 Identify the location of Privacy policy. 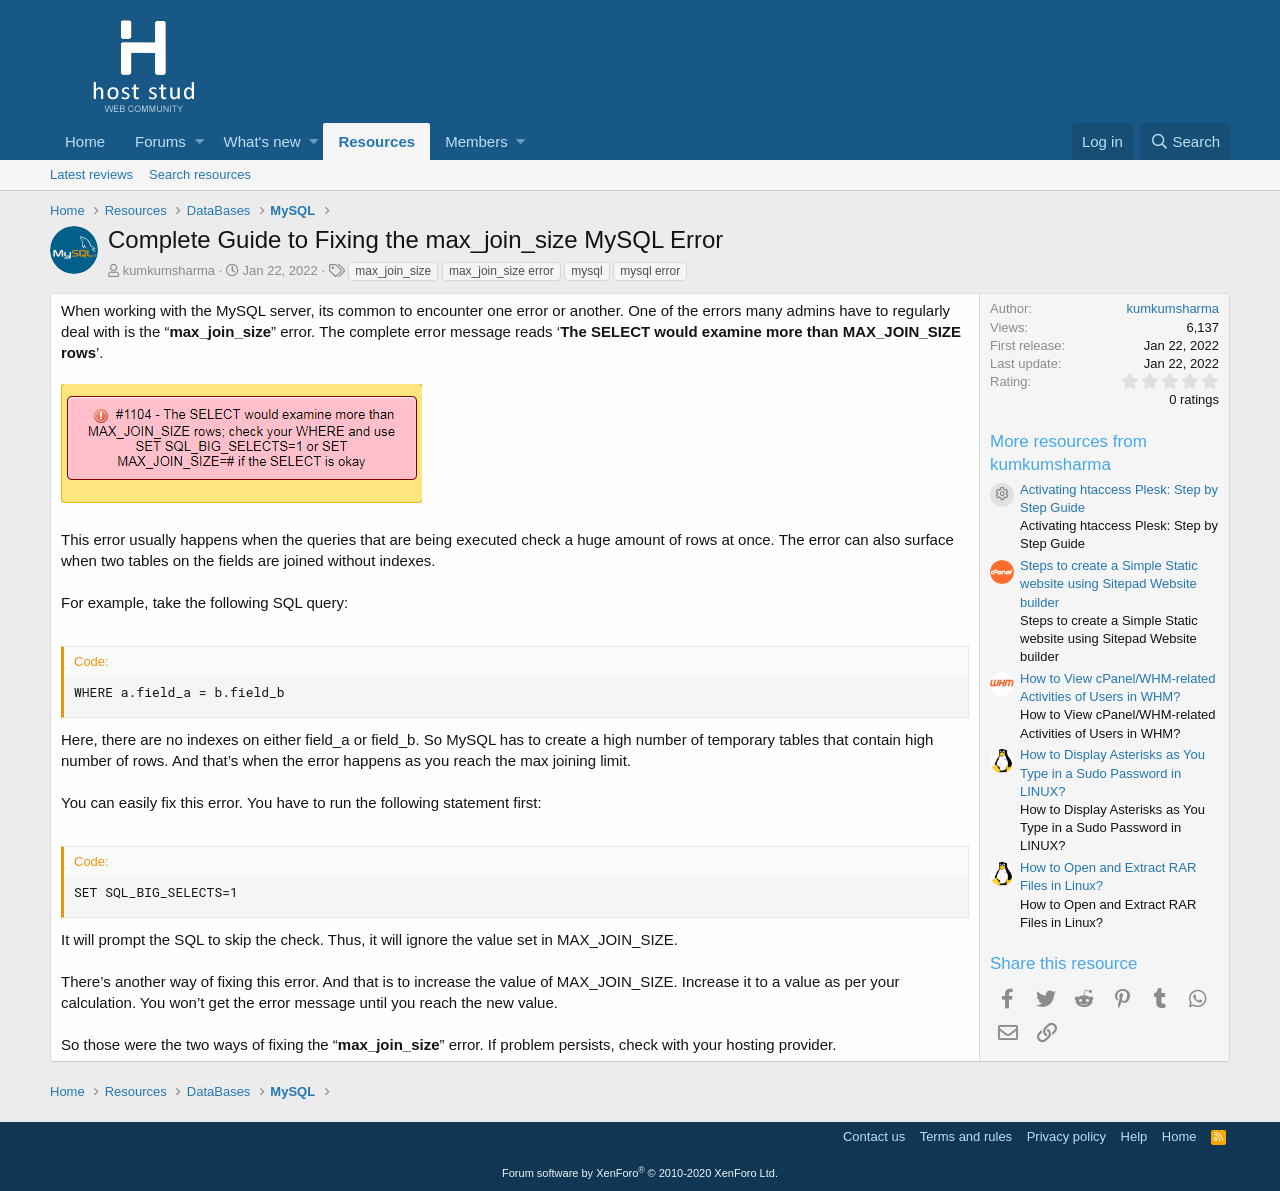
(1066, 1136).